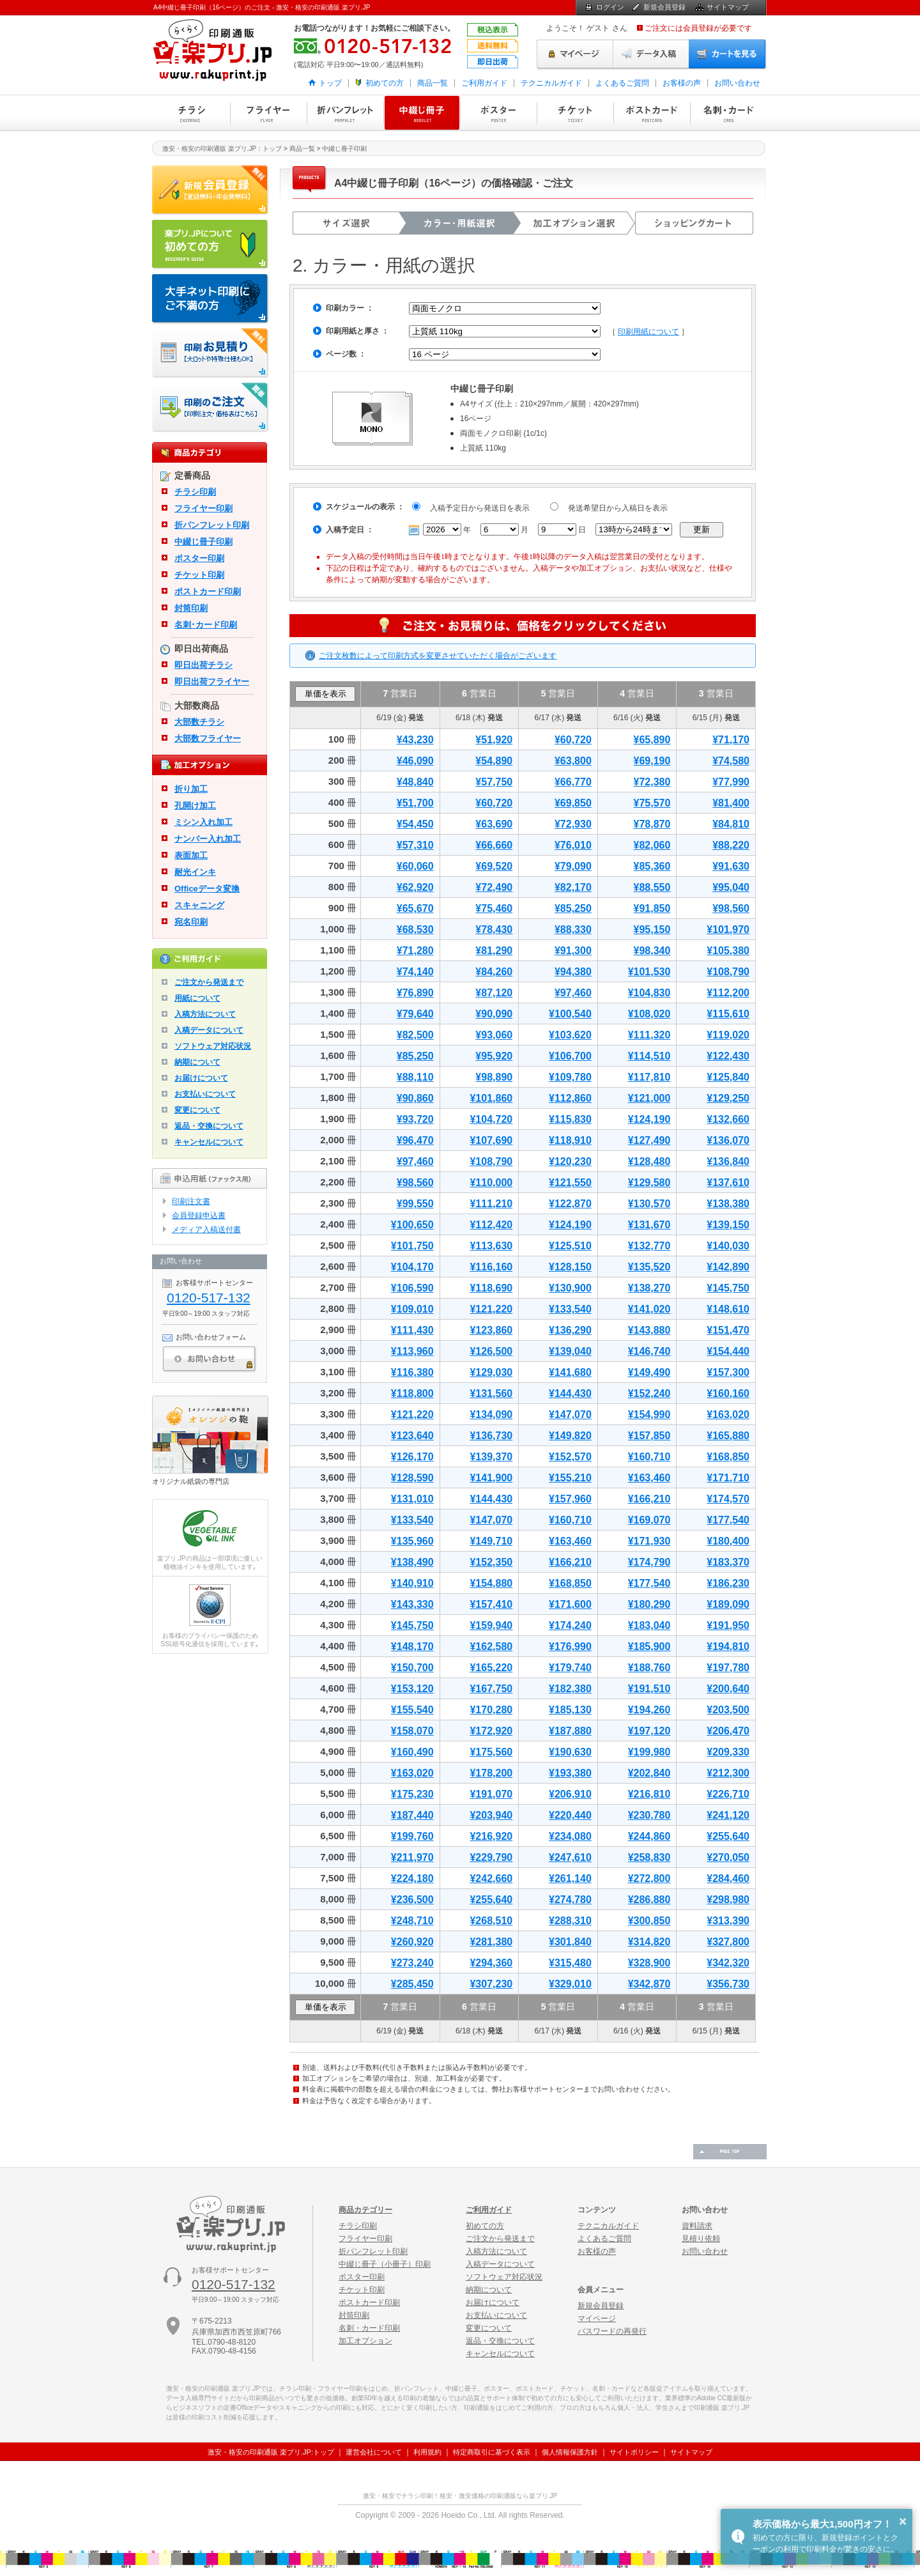  I want to click on ¥109,780, so click(570, 1077).